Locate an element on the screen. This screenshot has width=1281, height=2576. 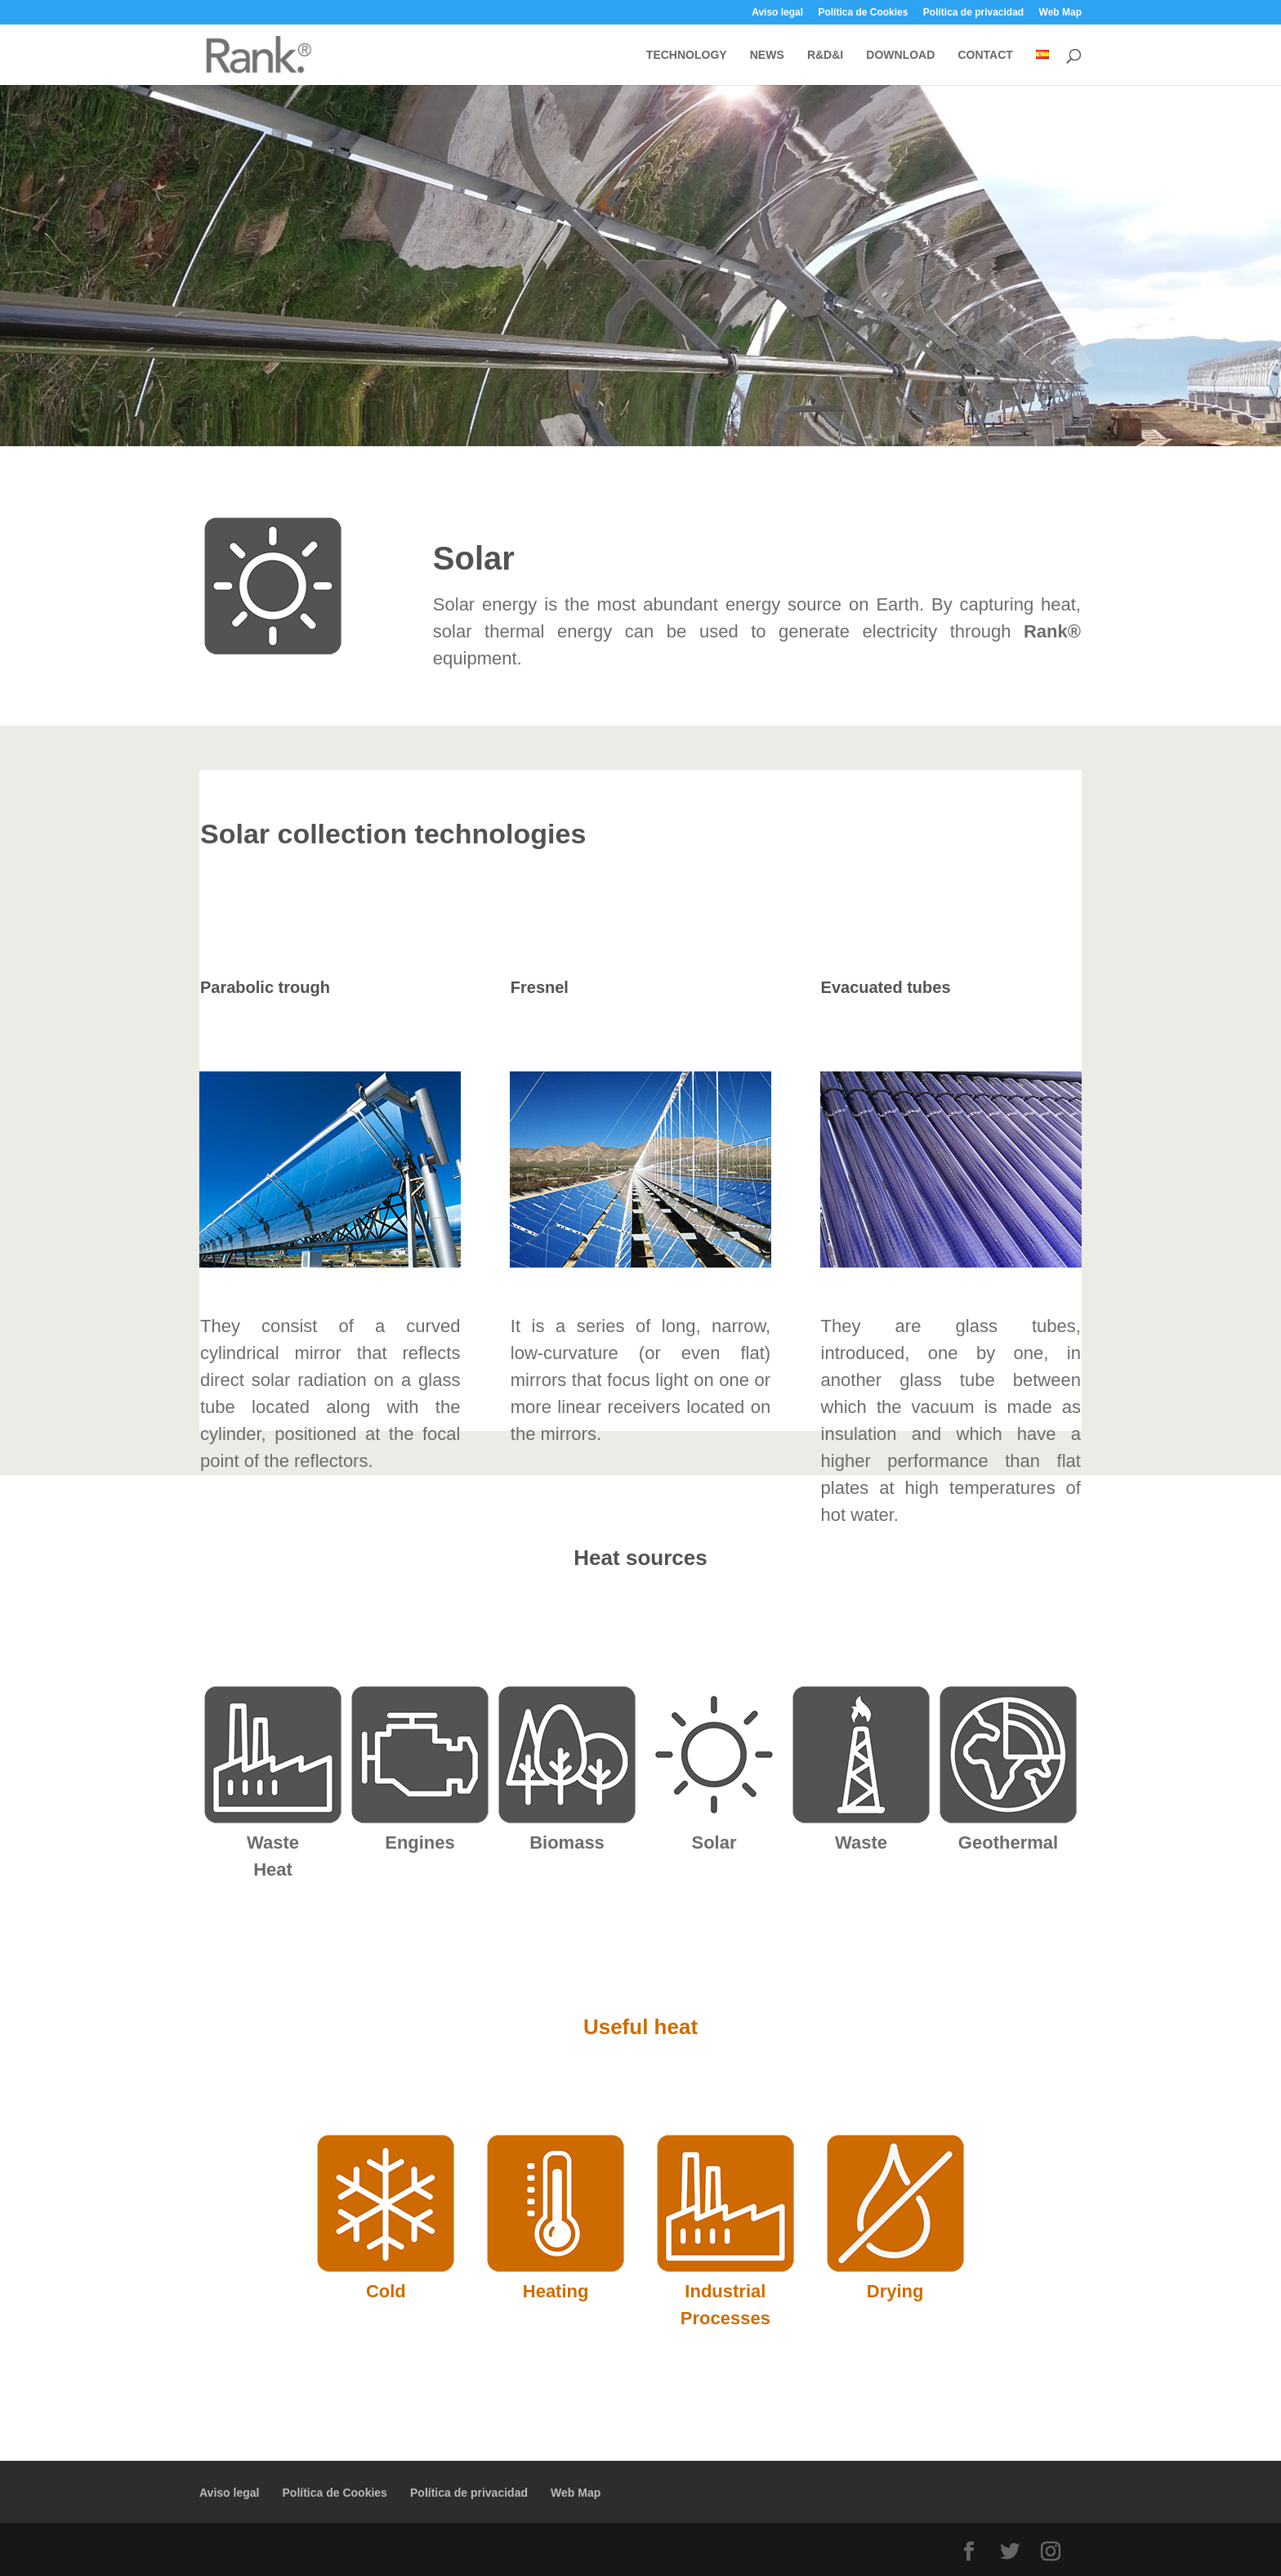
CONTACT is located at coordinates (984, 55).